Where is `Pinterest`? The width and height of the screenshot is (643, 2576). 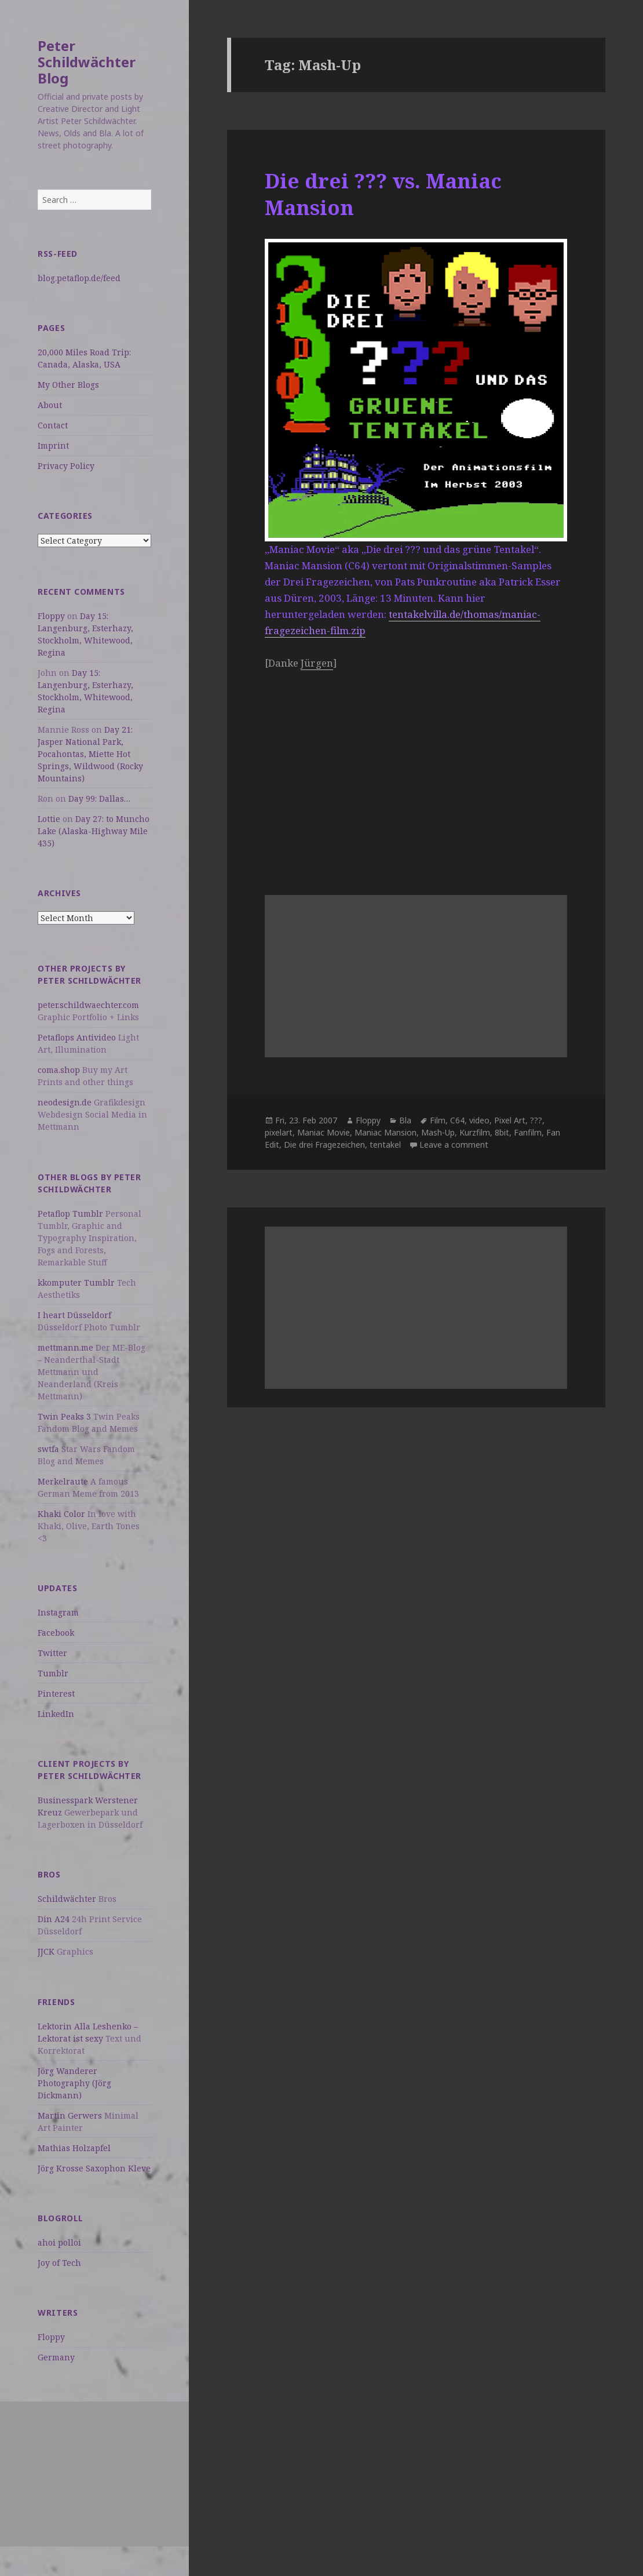
Pinterest is located at coordinates (56, 1693).